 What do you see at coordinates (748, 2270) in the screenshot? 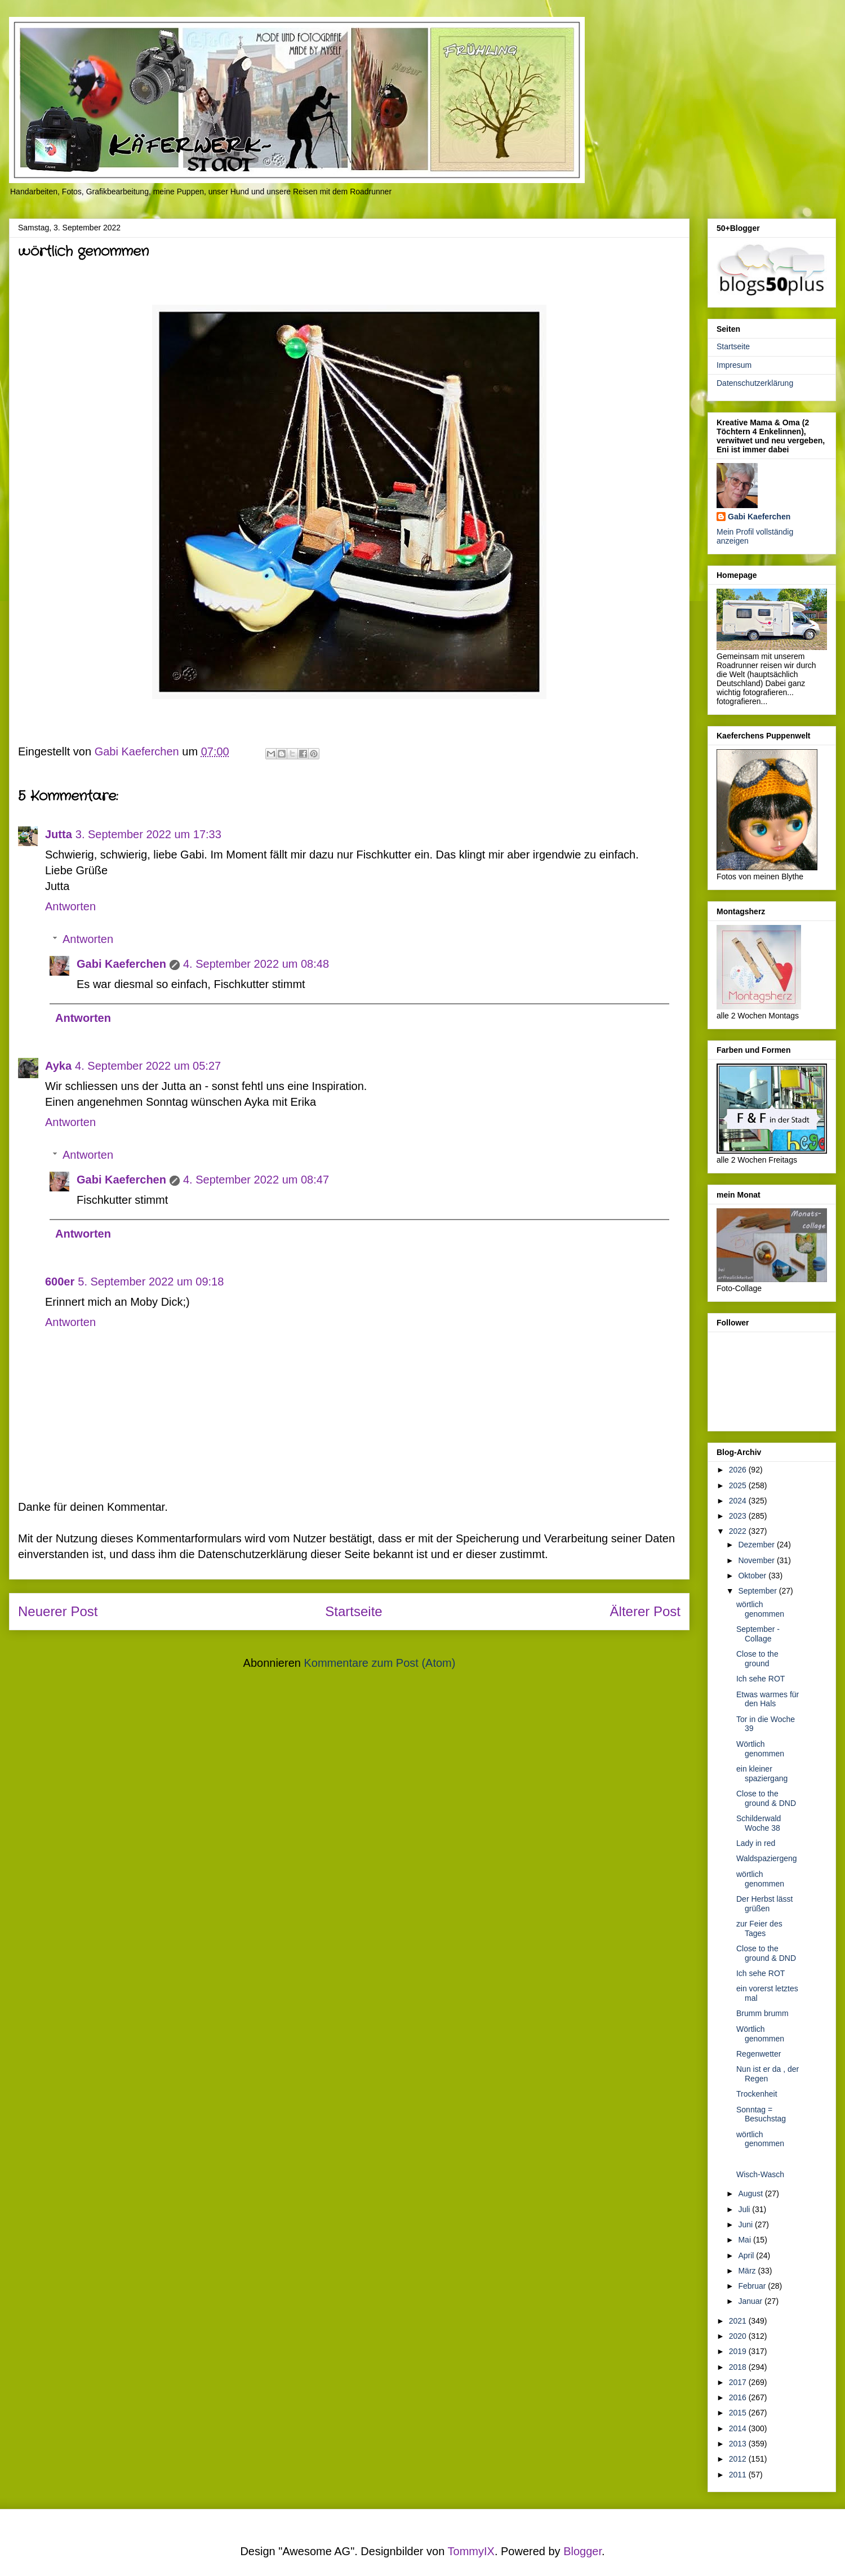
I see `März` at bounding box center [748, 2270].